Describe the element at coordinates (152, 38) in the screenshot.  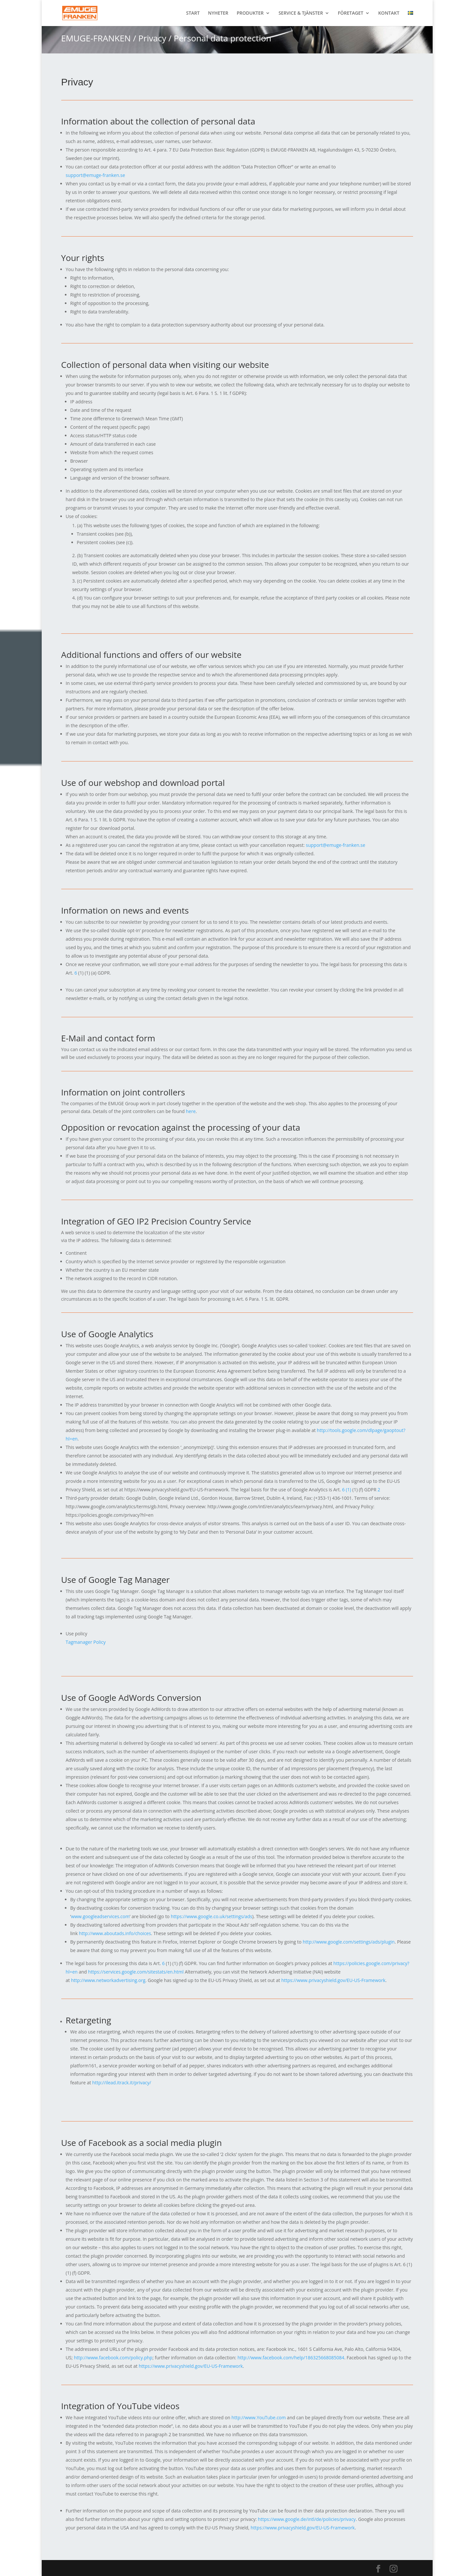
I see `Privacy` at that location.